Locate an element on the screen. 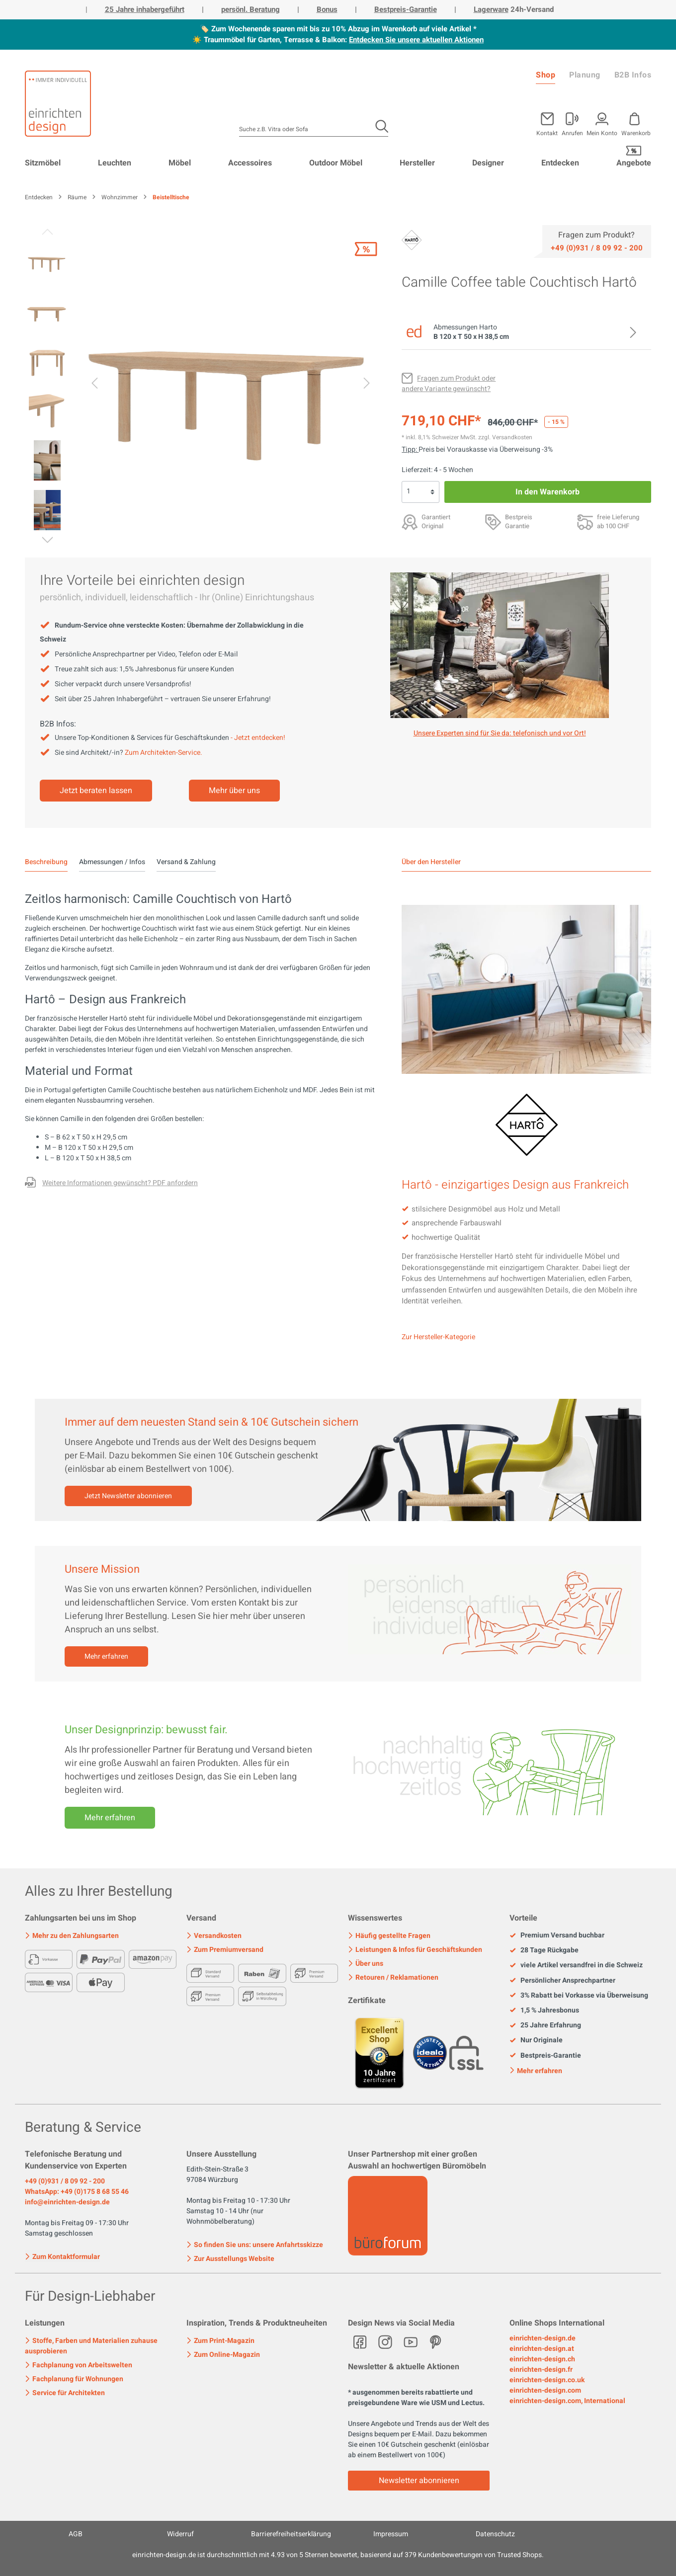  Unsere Experten sind für Sie da: telefonisch und vor Ort! [Mehr erfahren] is located at coordinates (500, 733).